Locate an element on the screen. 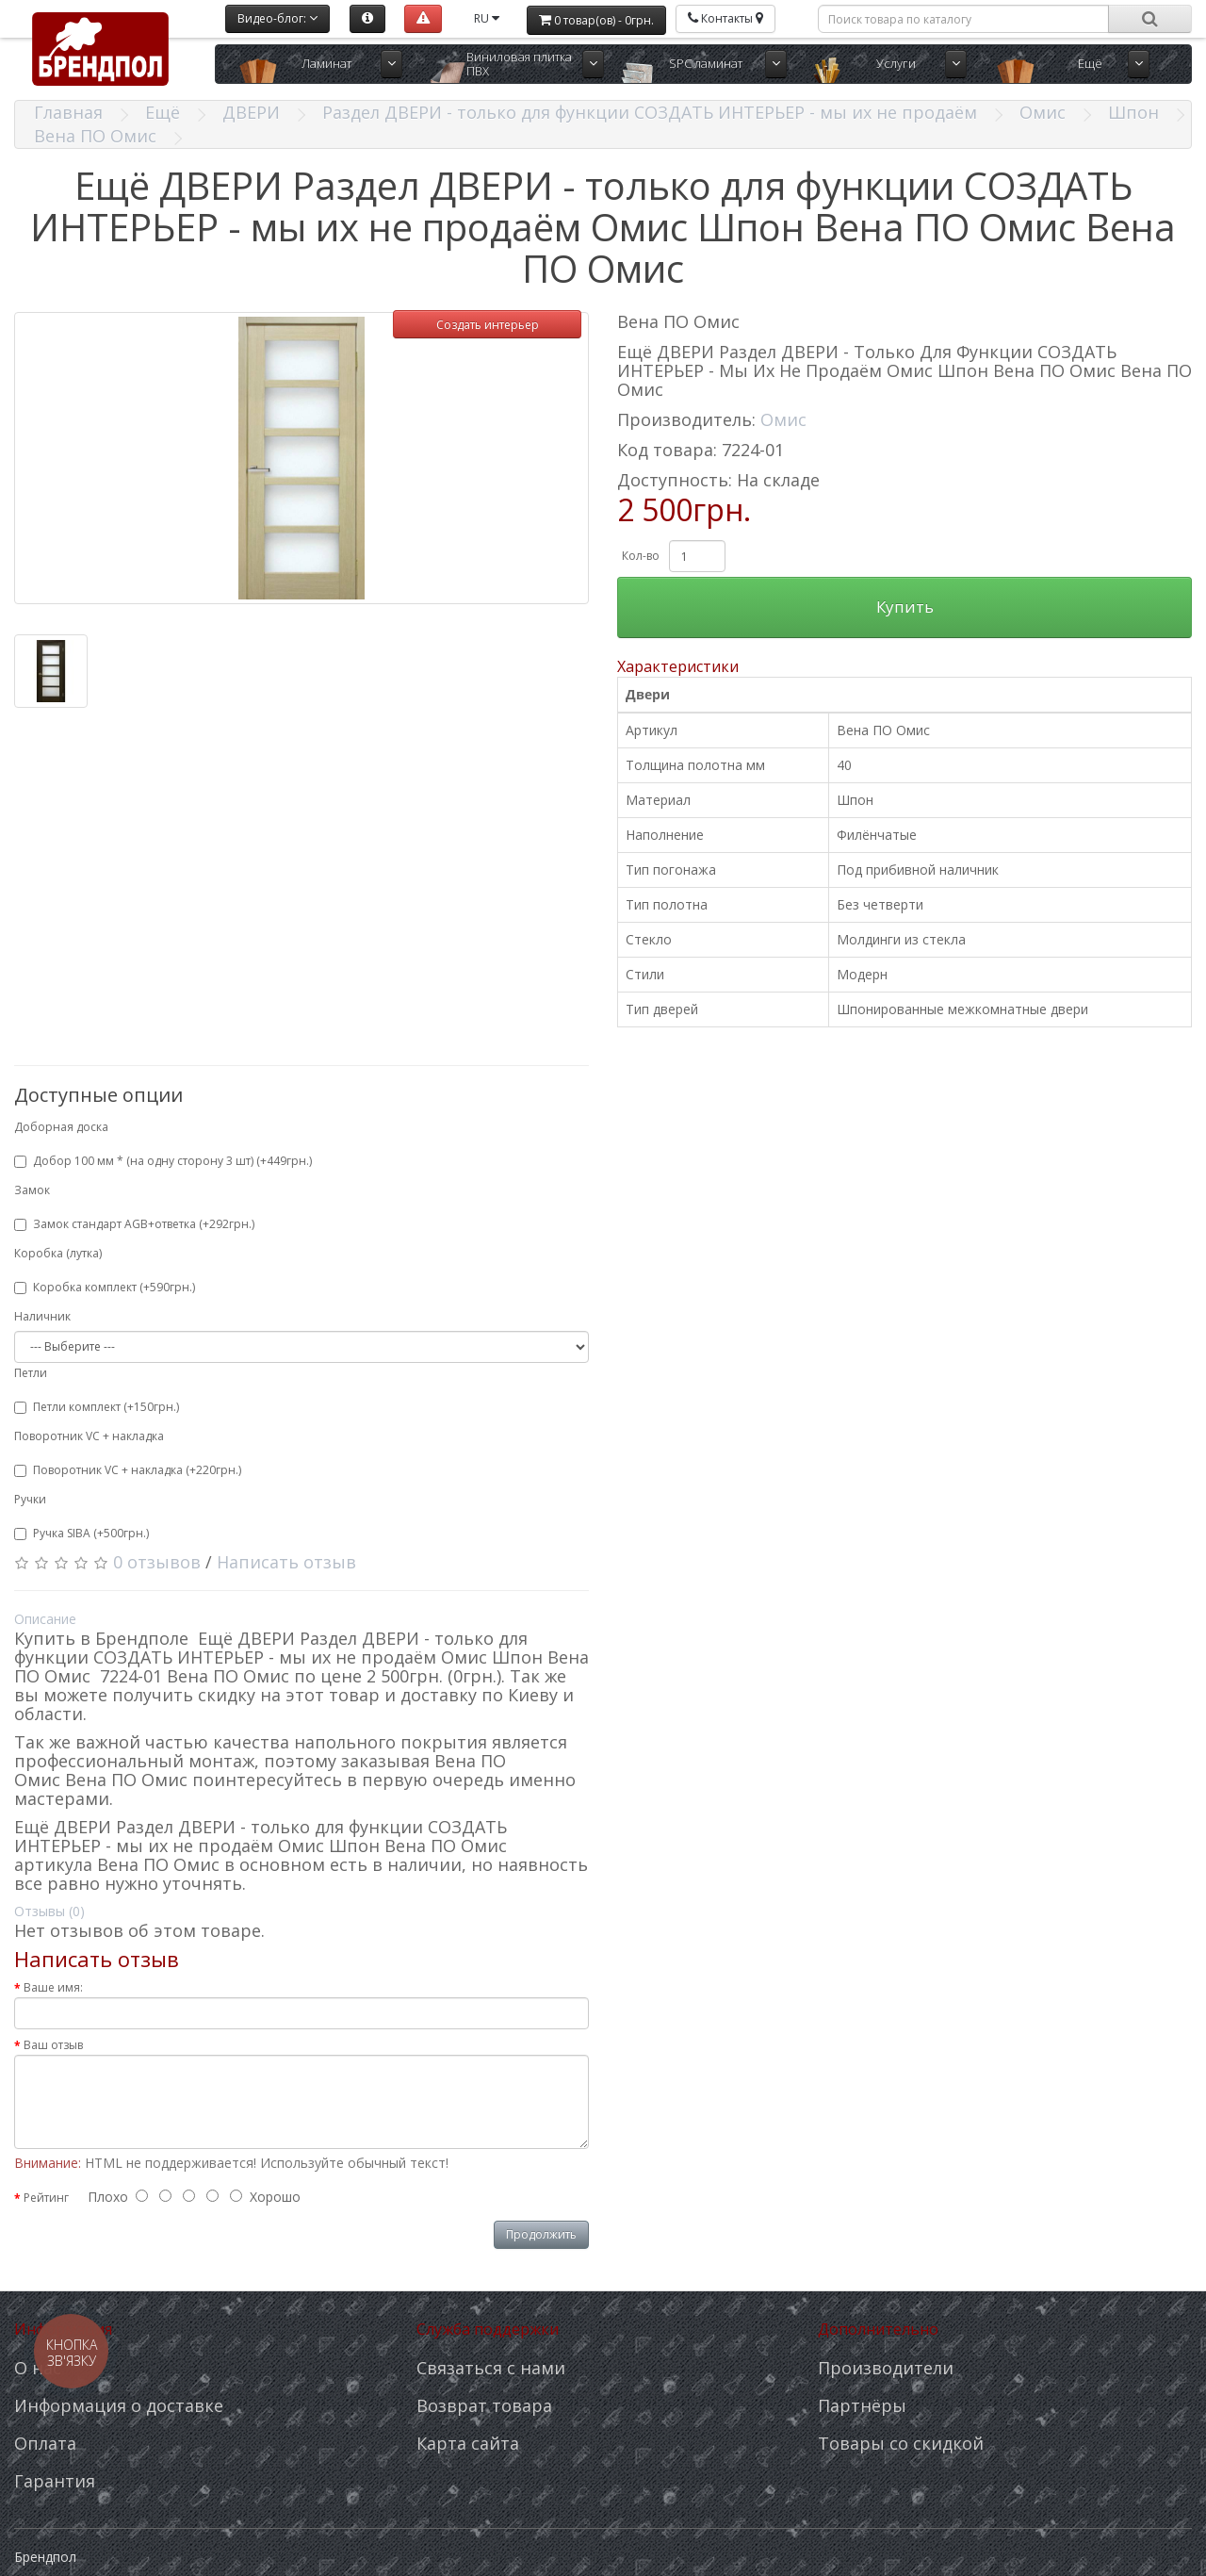 This screenshot has height=2576, width=1206. Гарантия is located at coordinates (54, 2480).